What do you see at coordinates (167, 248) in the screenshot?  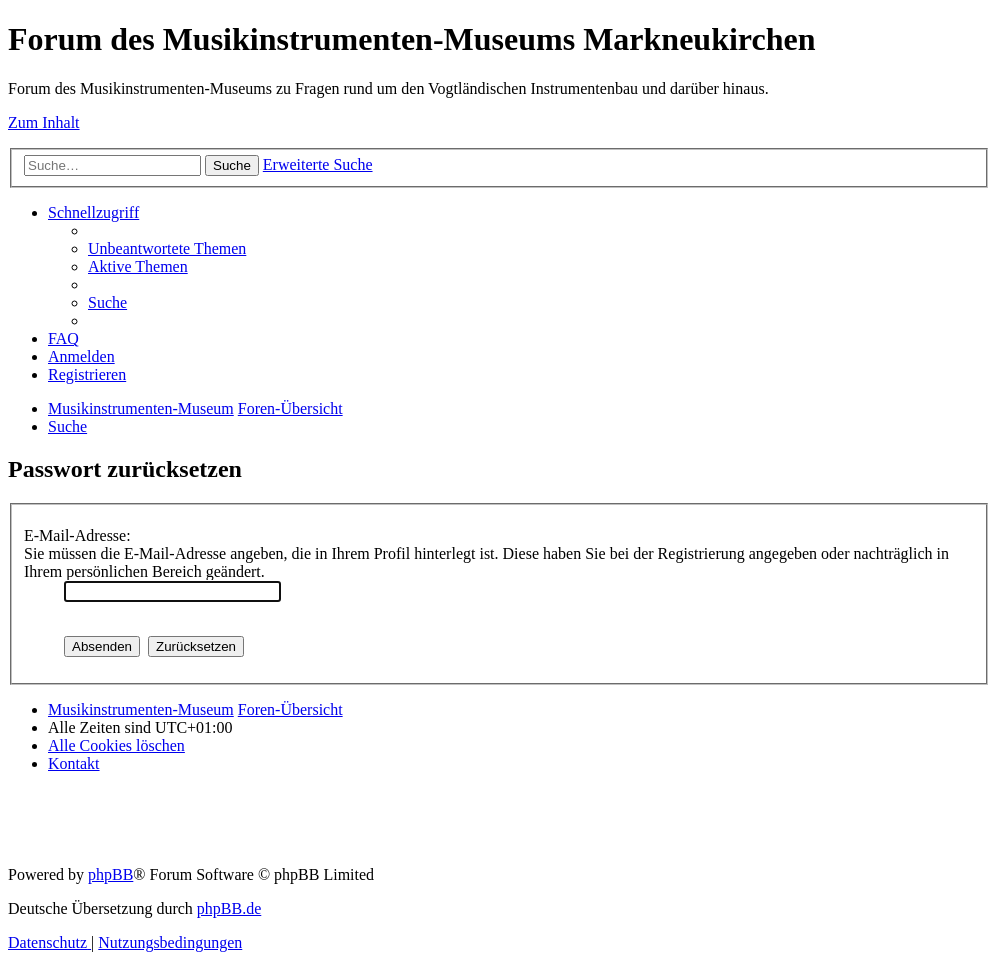 I see `[menuitem]` at bounding box center [167, 248].